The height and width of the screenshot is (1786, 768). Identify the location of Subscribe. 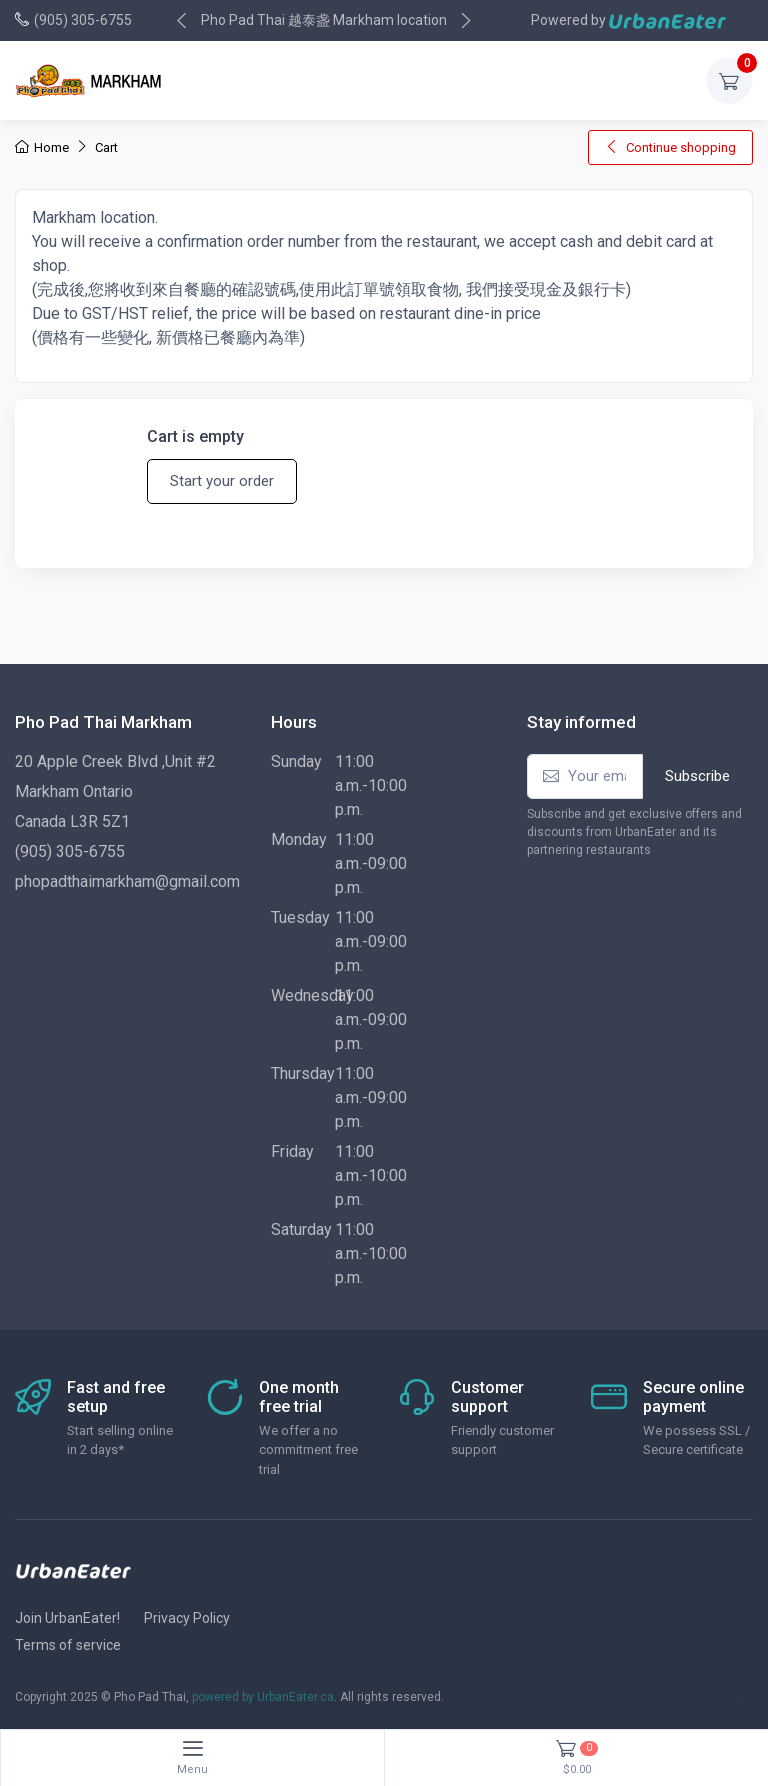
(697, 776).